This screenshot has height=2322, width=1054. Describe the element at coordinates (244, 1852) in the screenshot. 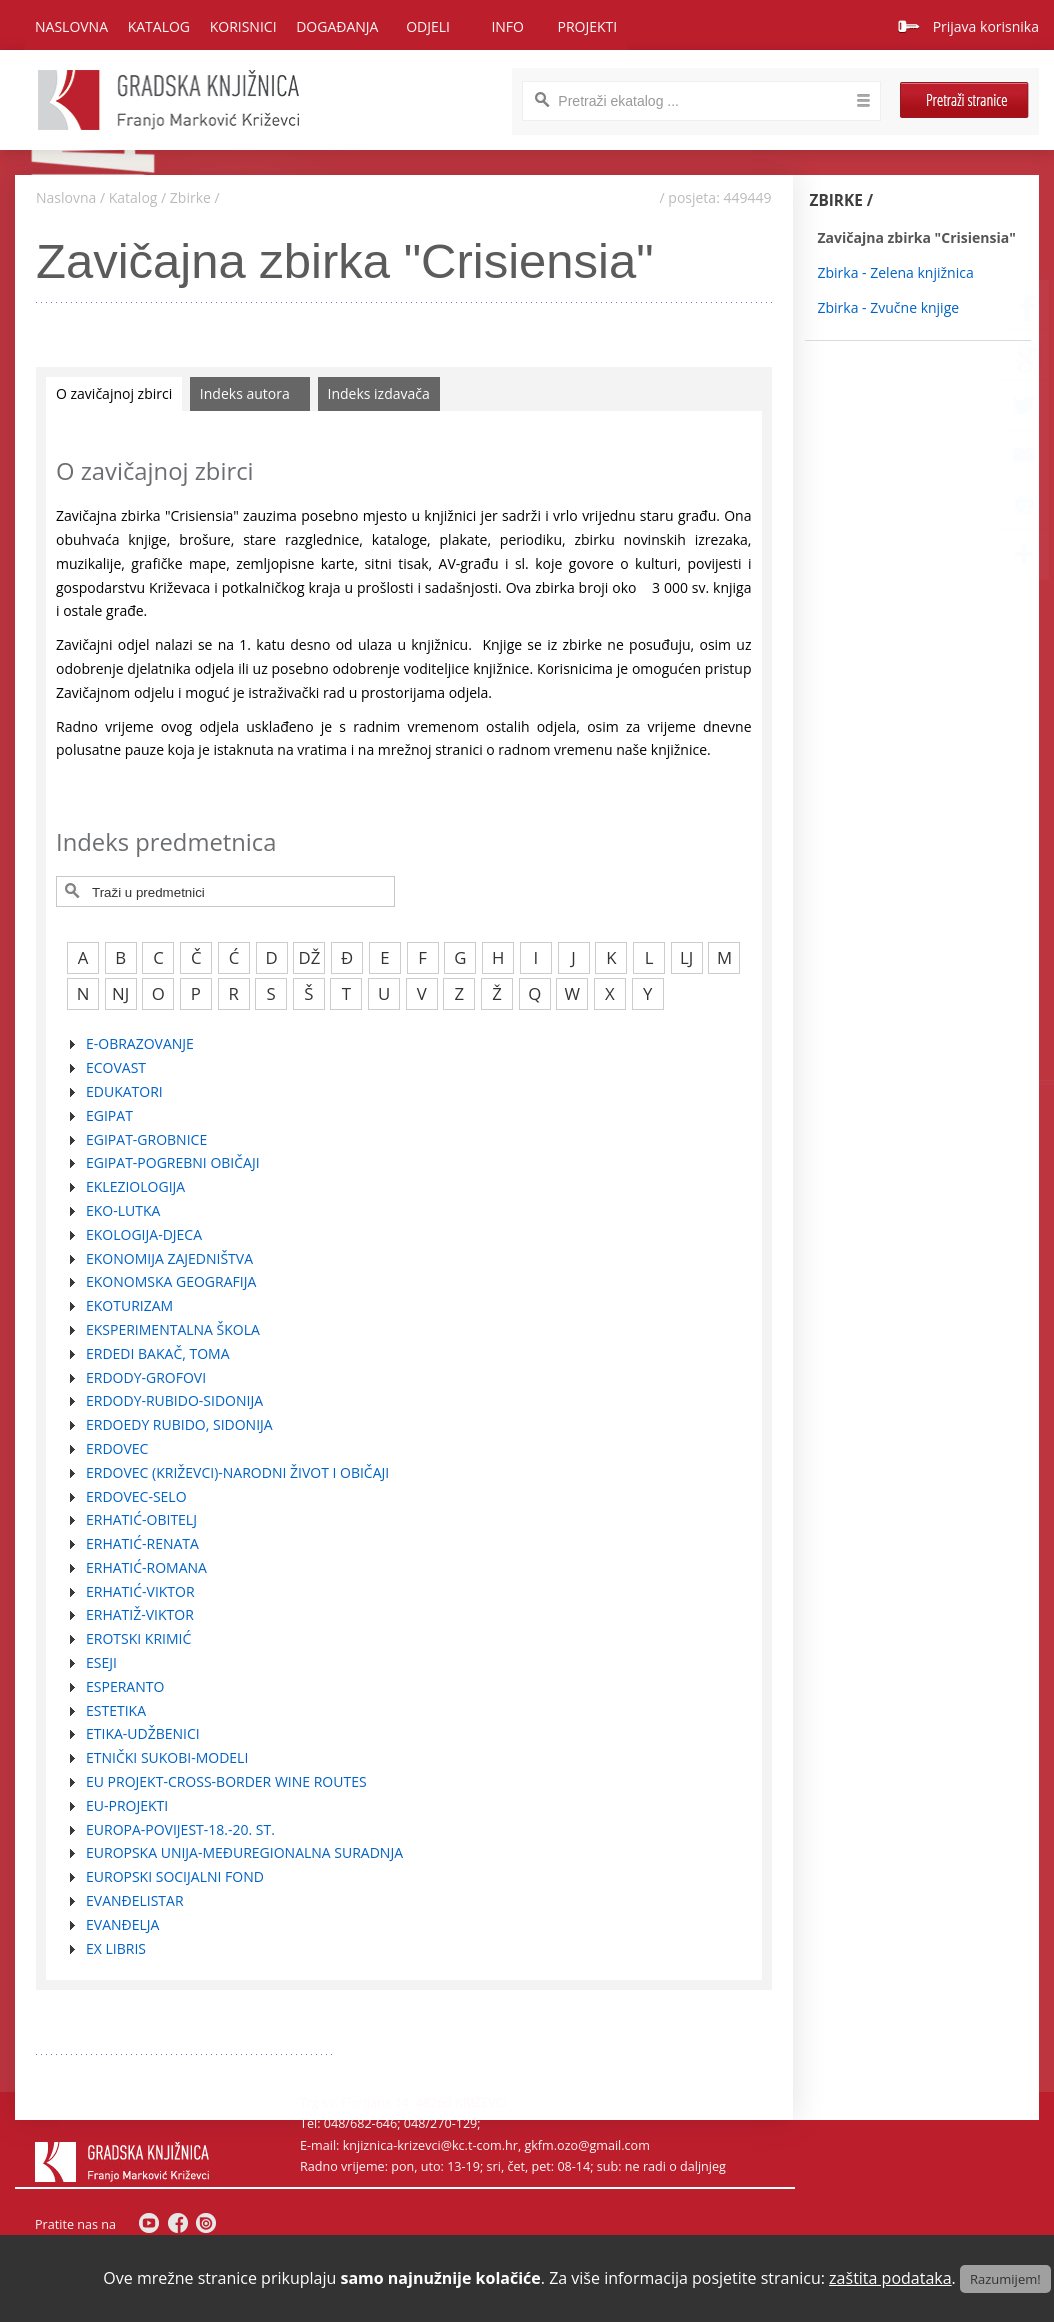

I see `EUROPSKA UNIJA-MEĐUREGIONALNA SURADNJA` at that location.